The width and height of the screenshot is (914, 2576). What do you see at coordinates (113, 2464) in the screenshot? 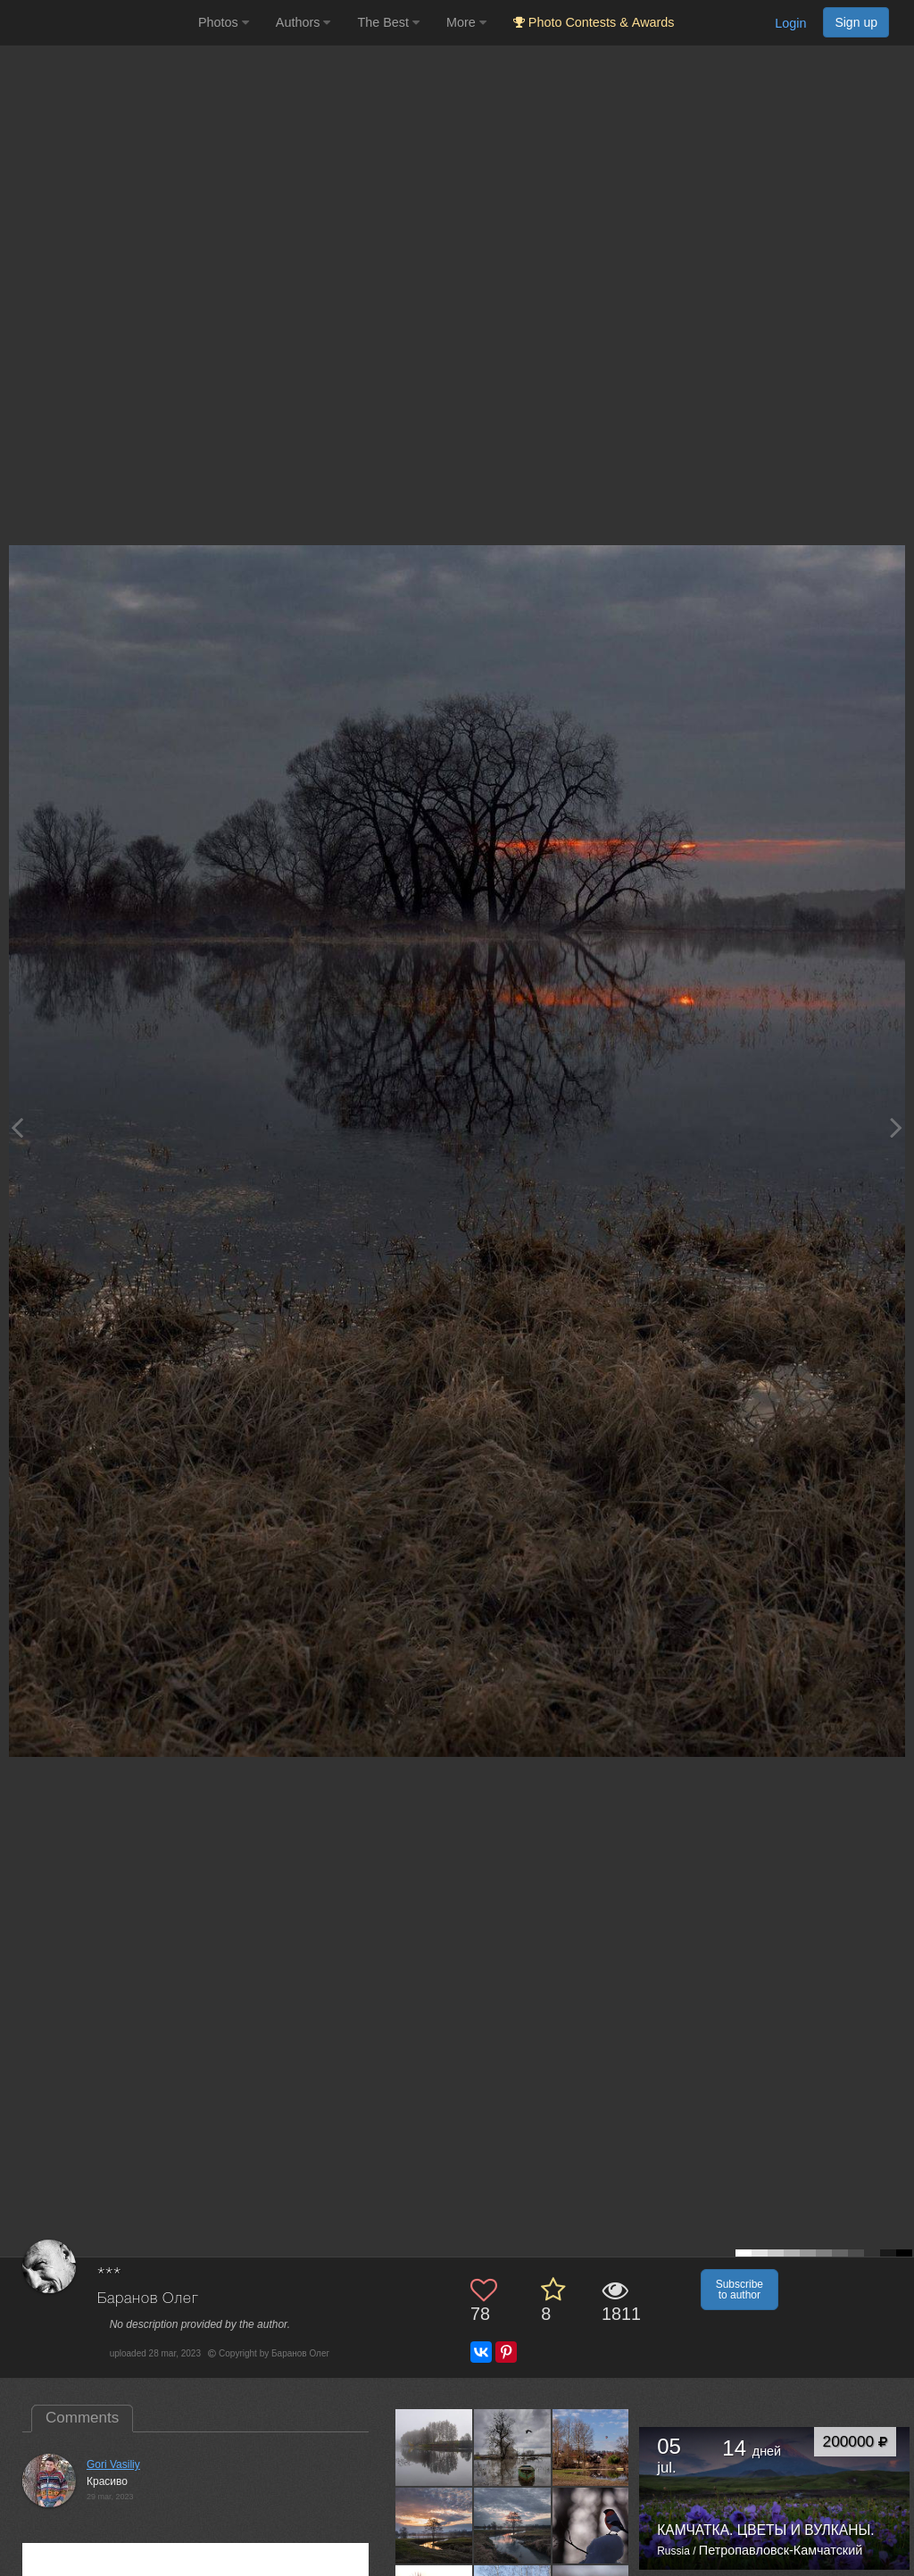
I see `Gori Vasiliy` at bounding box center [113, 2464].